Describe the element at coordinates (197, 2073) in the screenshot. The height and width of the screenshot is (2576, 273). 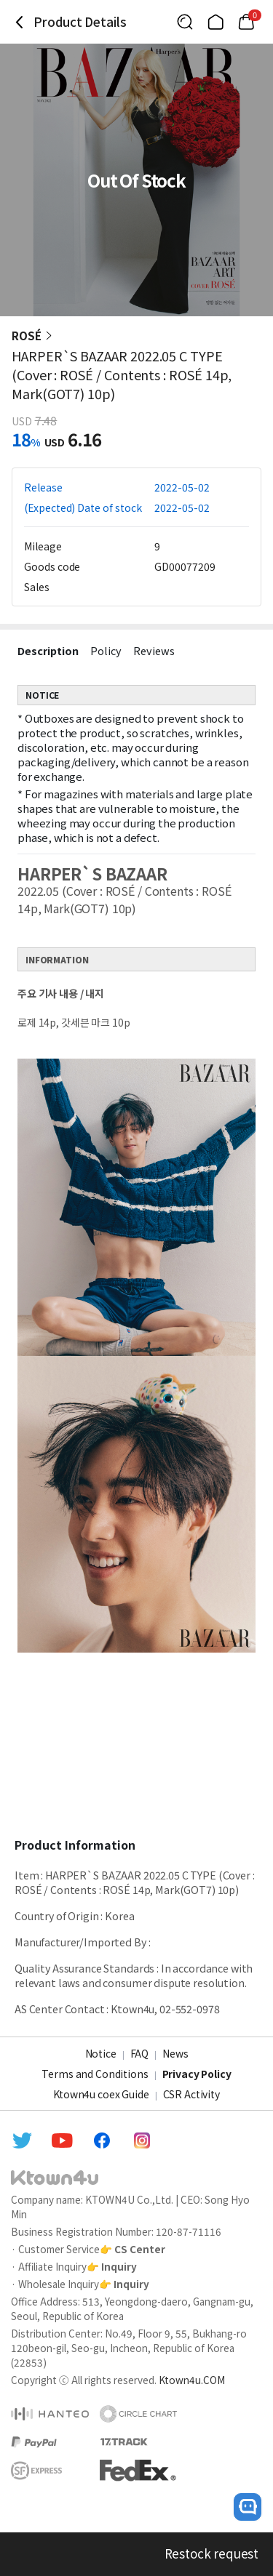
I see `Privacy Policy` at that location.